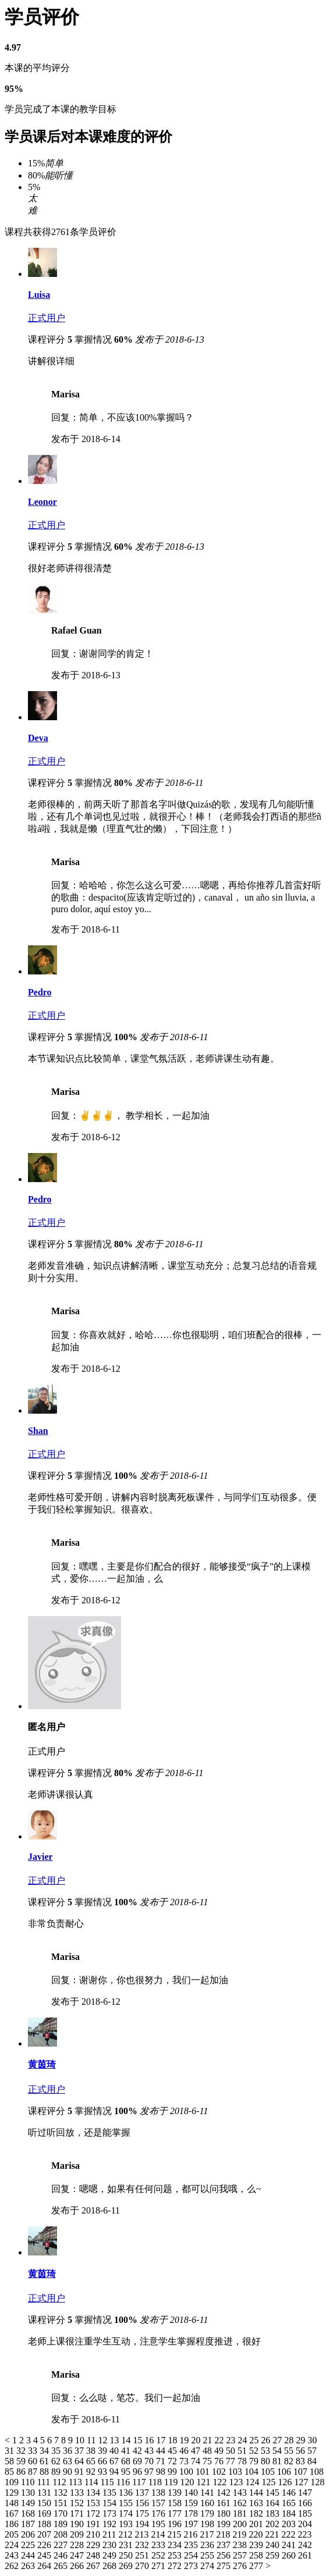  What do you see at coordinates (301, 2472) in the screenshot?
I see `107` at bounding box center [301, 2472].